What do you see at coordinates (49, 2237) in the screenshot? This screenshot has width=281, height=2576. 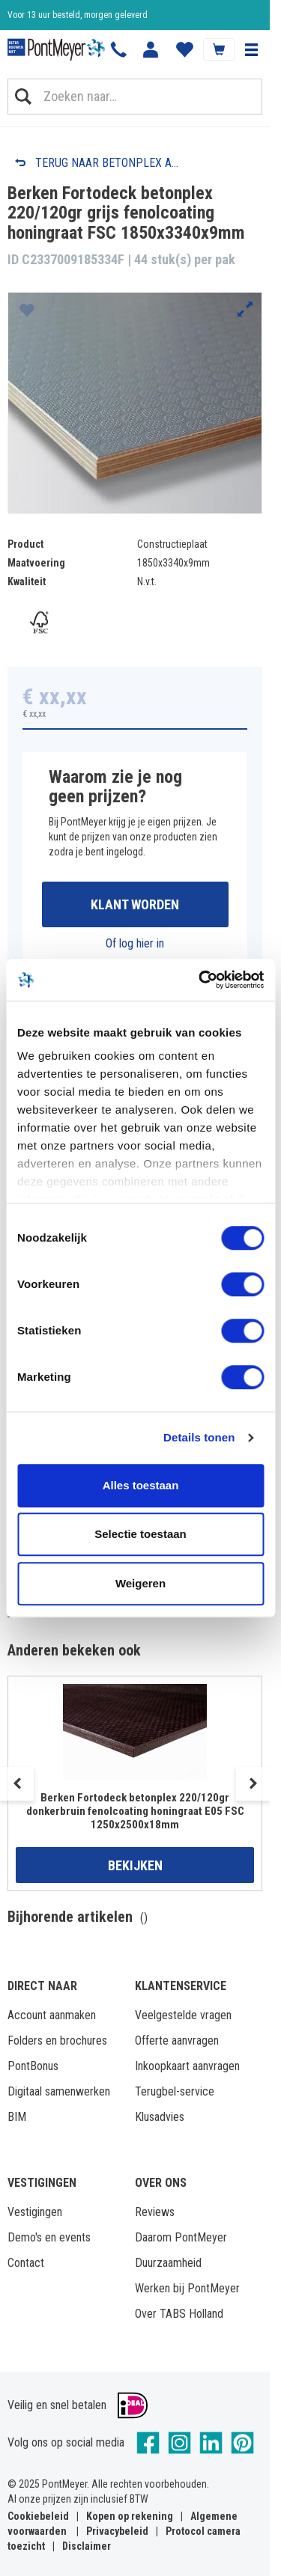 I see `Demo's en events` at bounding box center [49, 2237].